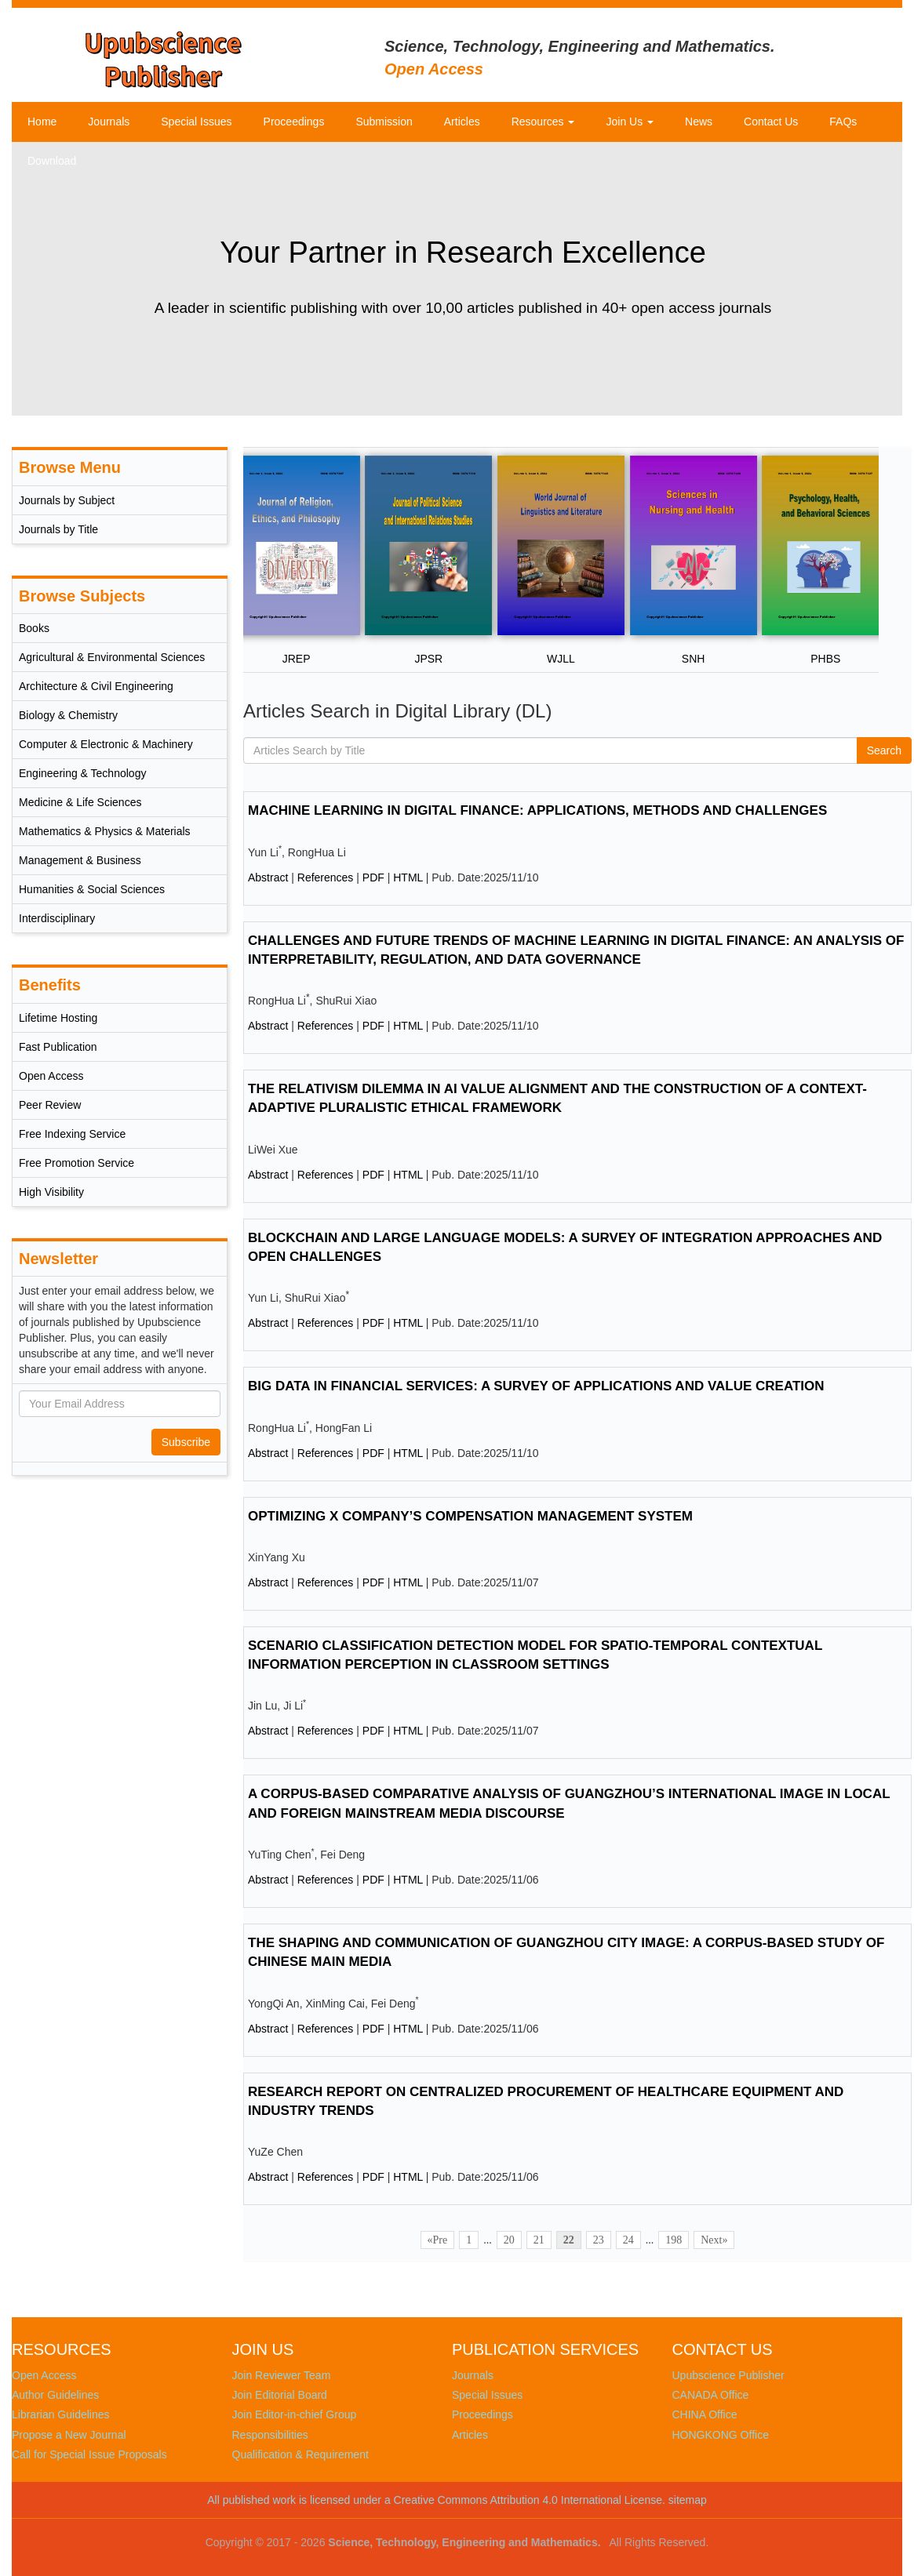  Describe the element at coordinates (543, 121) in the screenshot. I see `Resources [button]` at that location.